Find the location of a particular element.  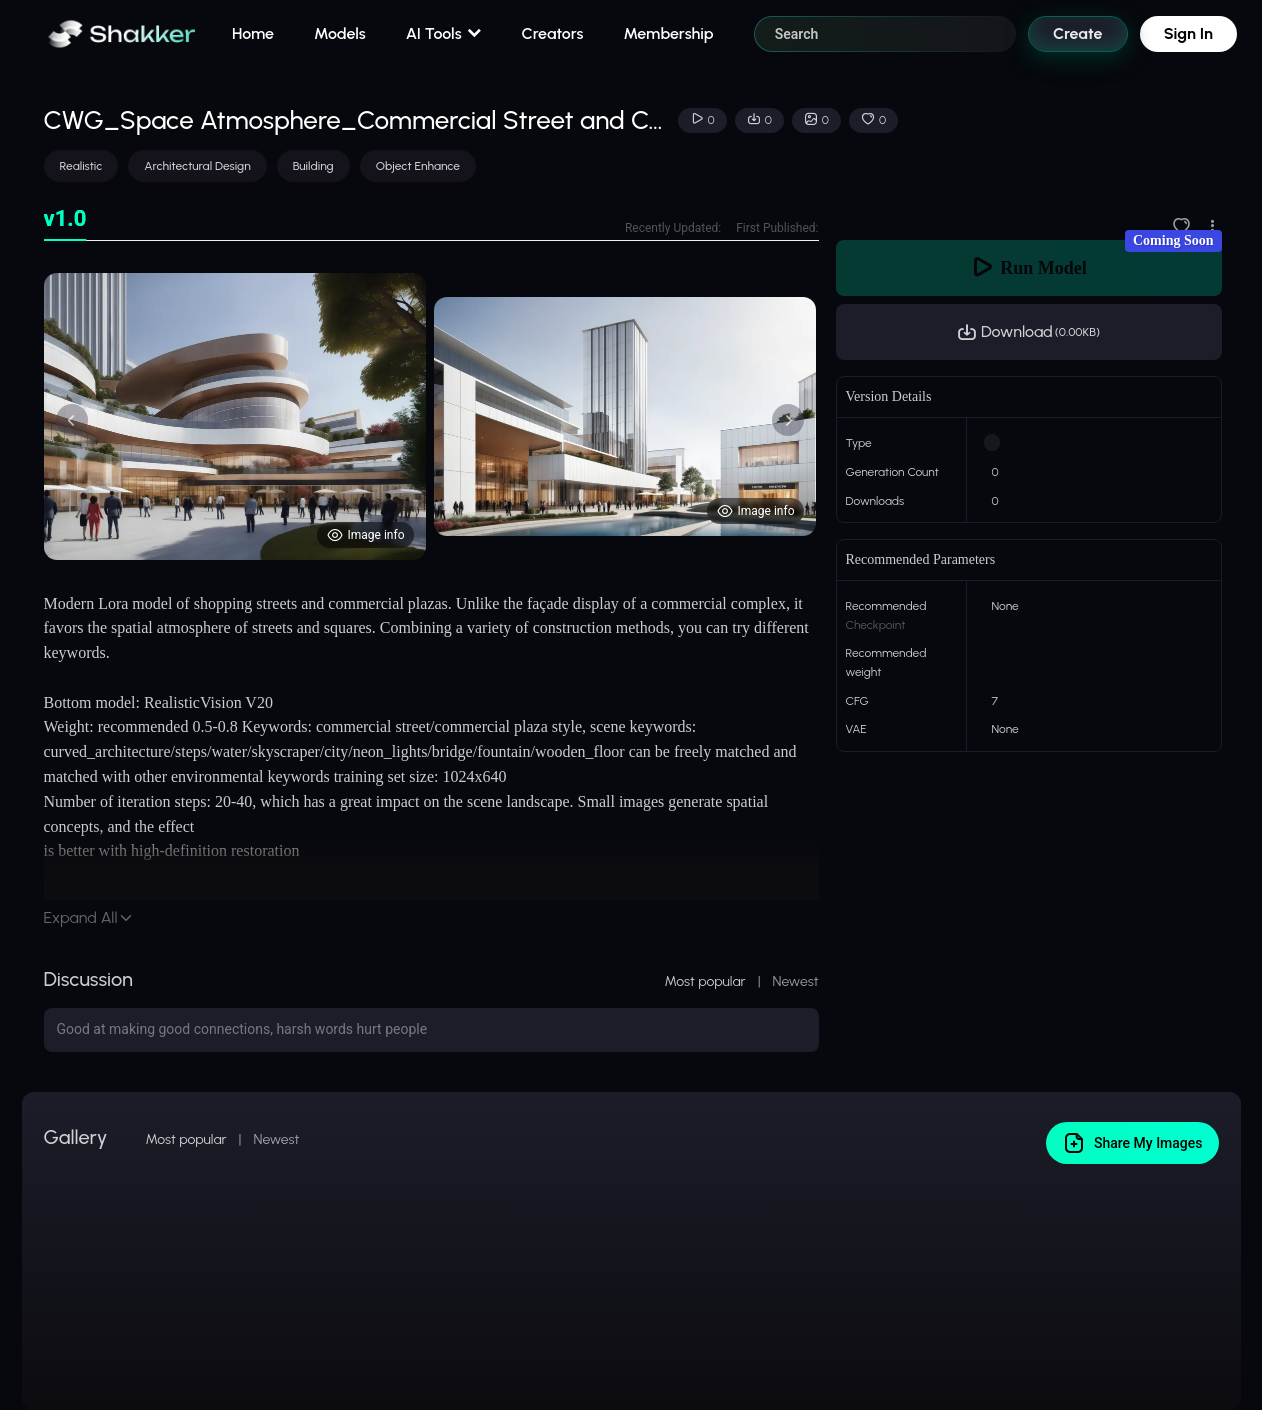

[tabpanel] is located at coordinates (431, 416).